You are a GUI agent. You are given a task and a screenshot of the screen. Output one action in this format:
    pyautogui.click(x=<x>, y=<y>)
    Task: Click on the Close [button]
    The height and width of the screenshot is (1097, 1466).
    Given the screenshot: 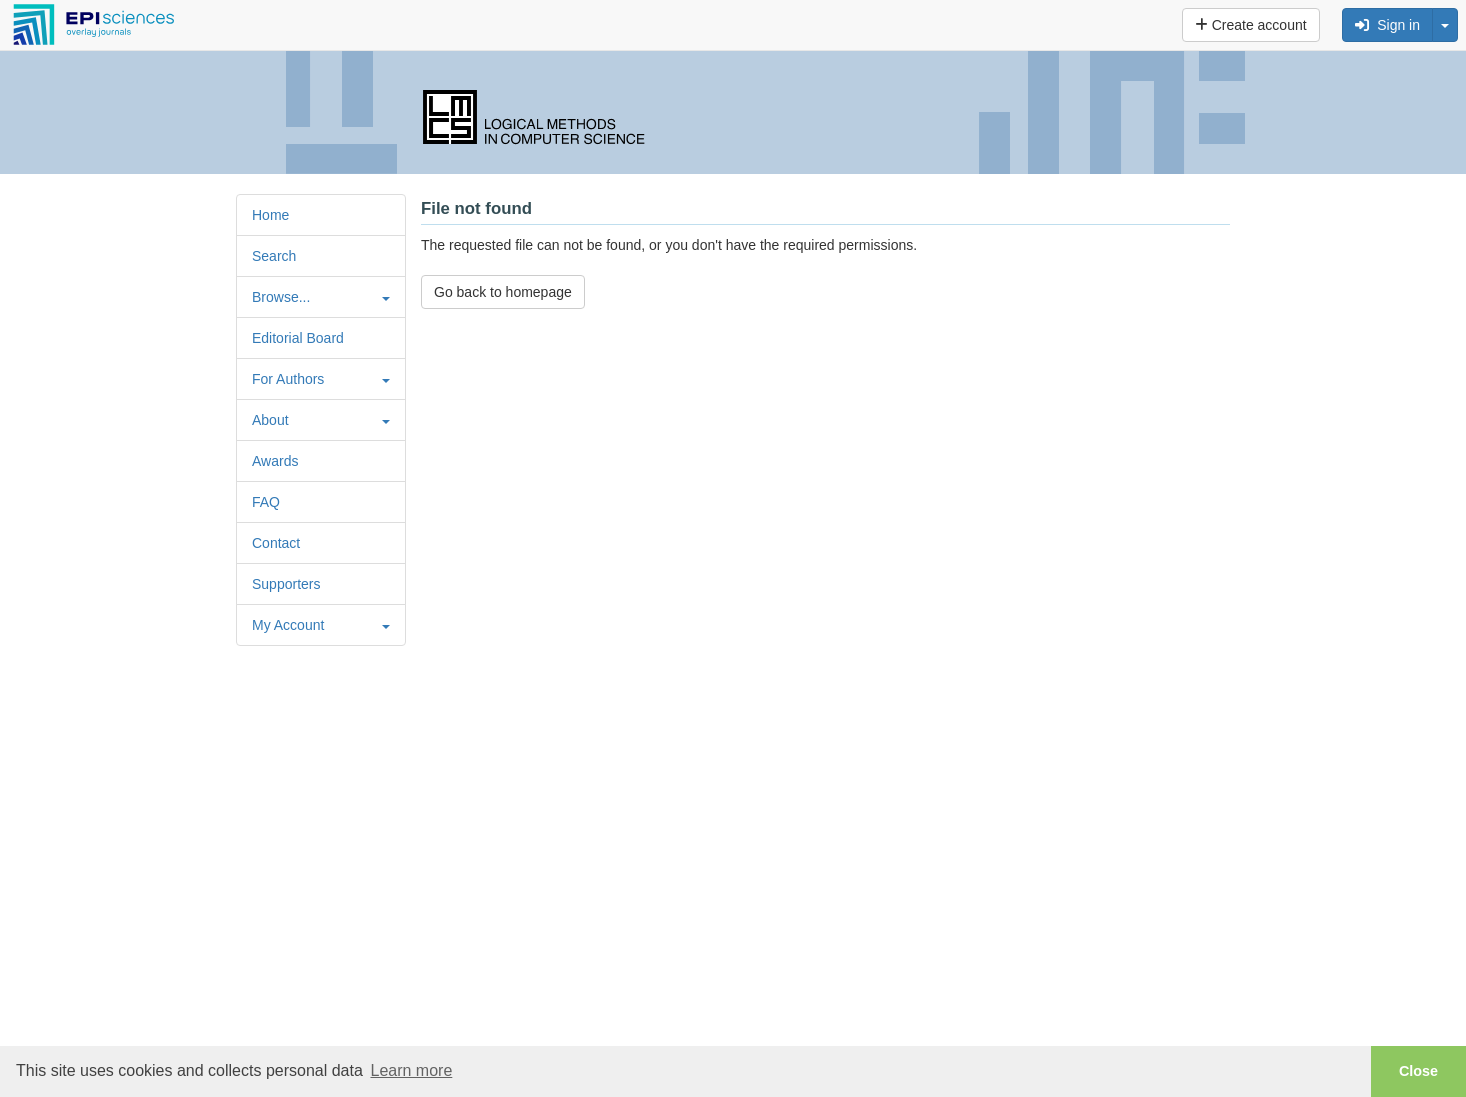 What is the action you would take?
    pyautogui.click(x=1418, y=1071)
    